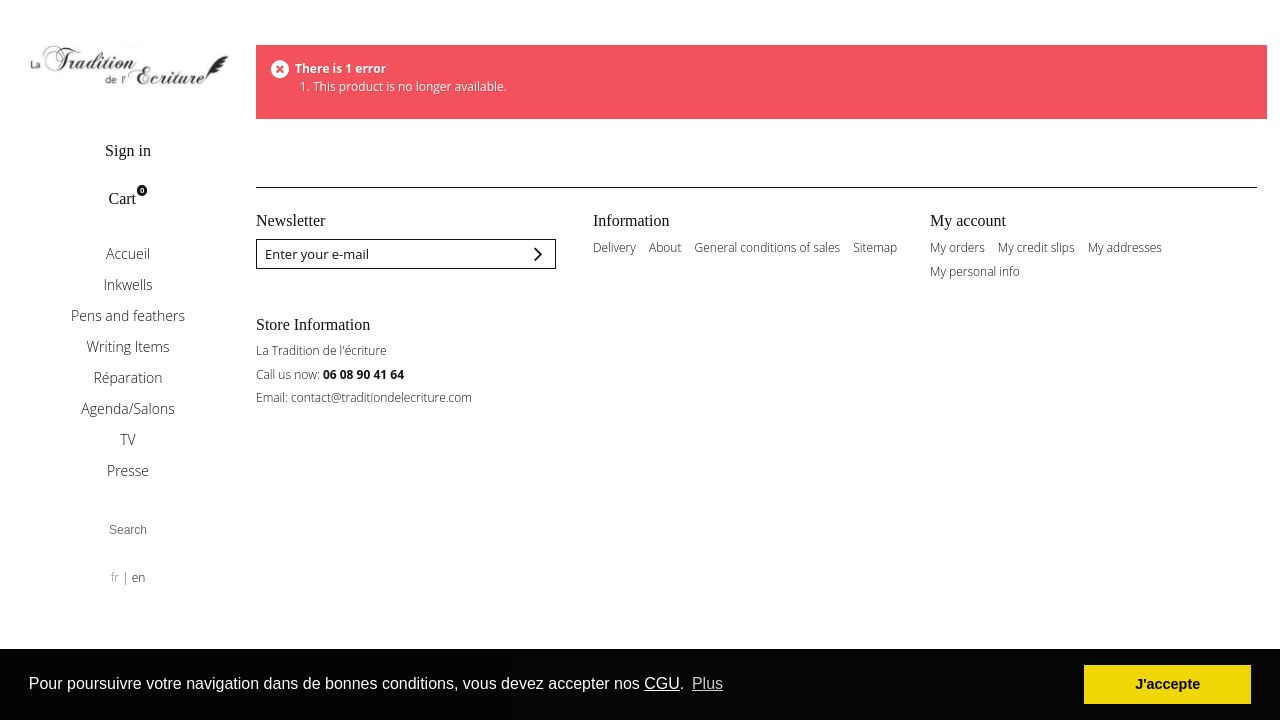 The image size is (1280, 720). What do you see at coordinates (128, 346) in the screenshot?
I see `Writing Items` at bounding box center [128, 346].